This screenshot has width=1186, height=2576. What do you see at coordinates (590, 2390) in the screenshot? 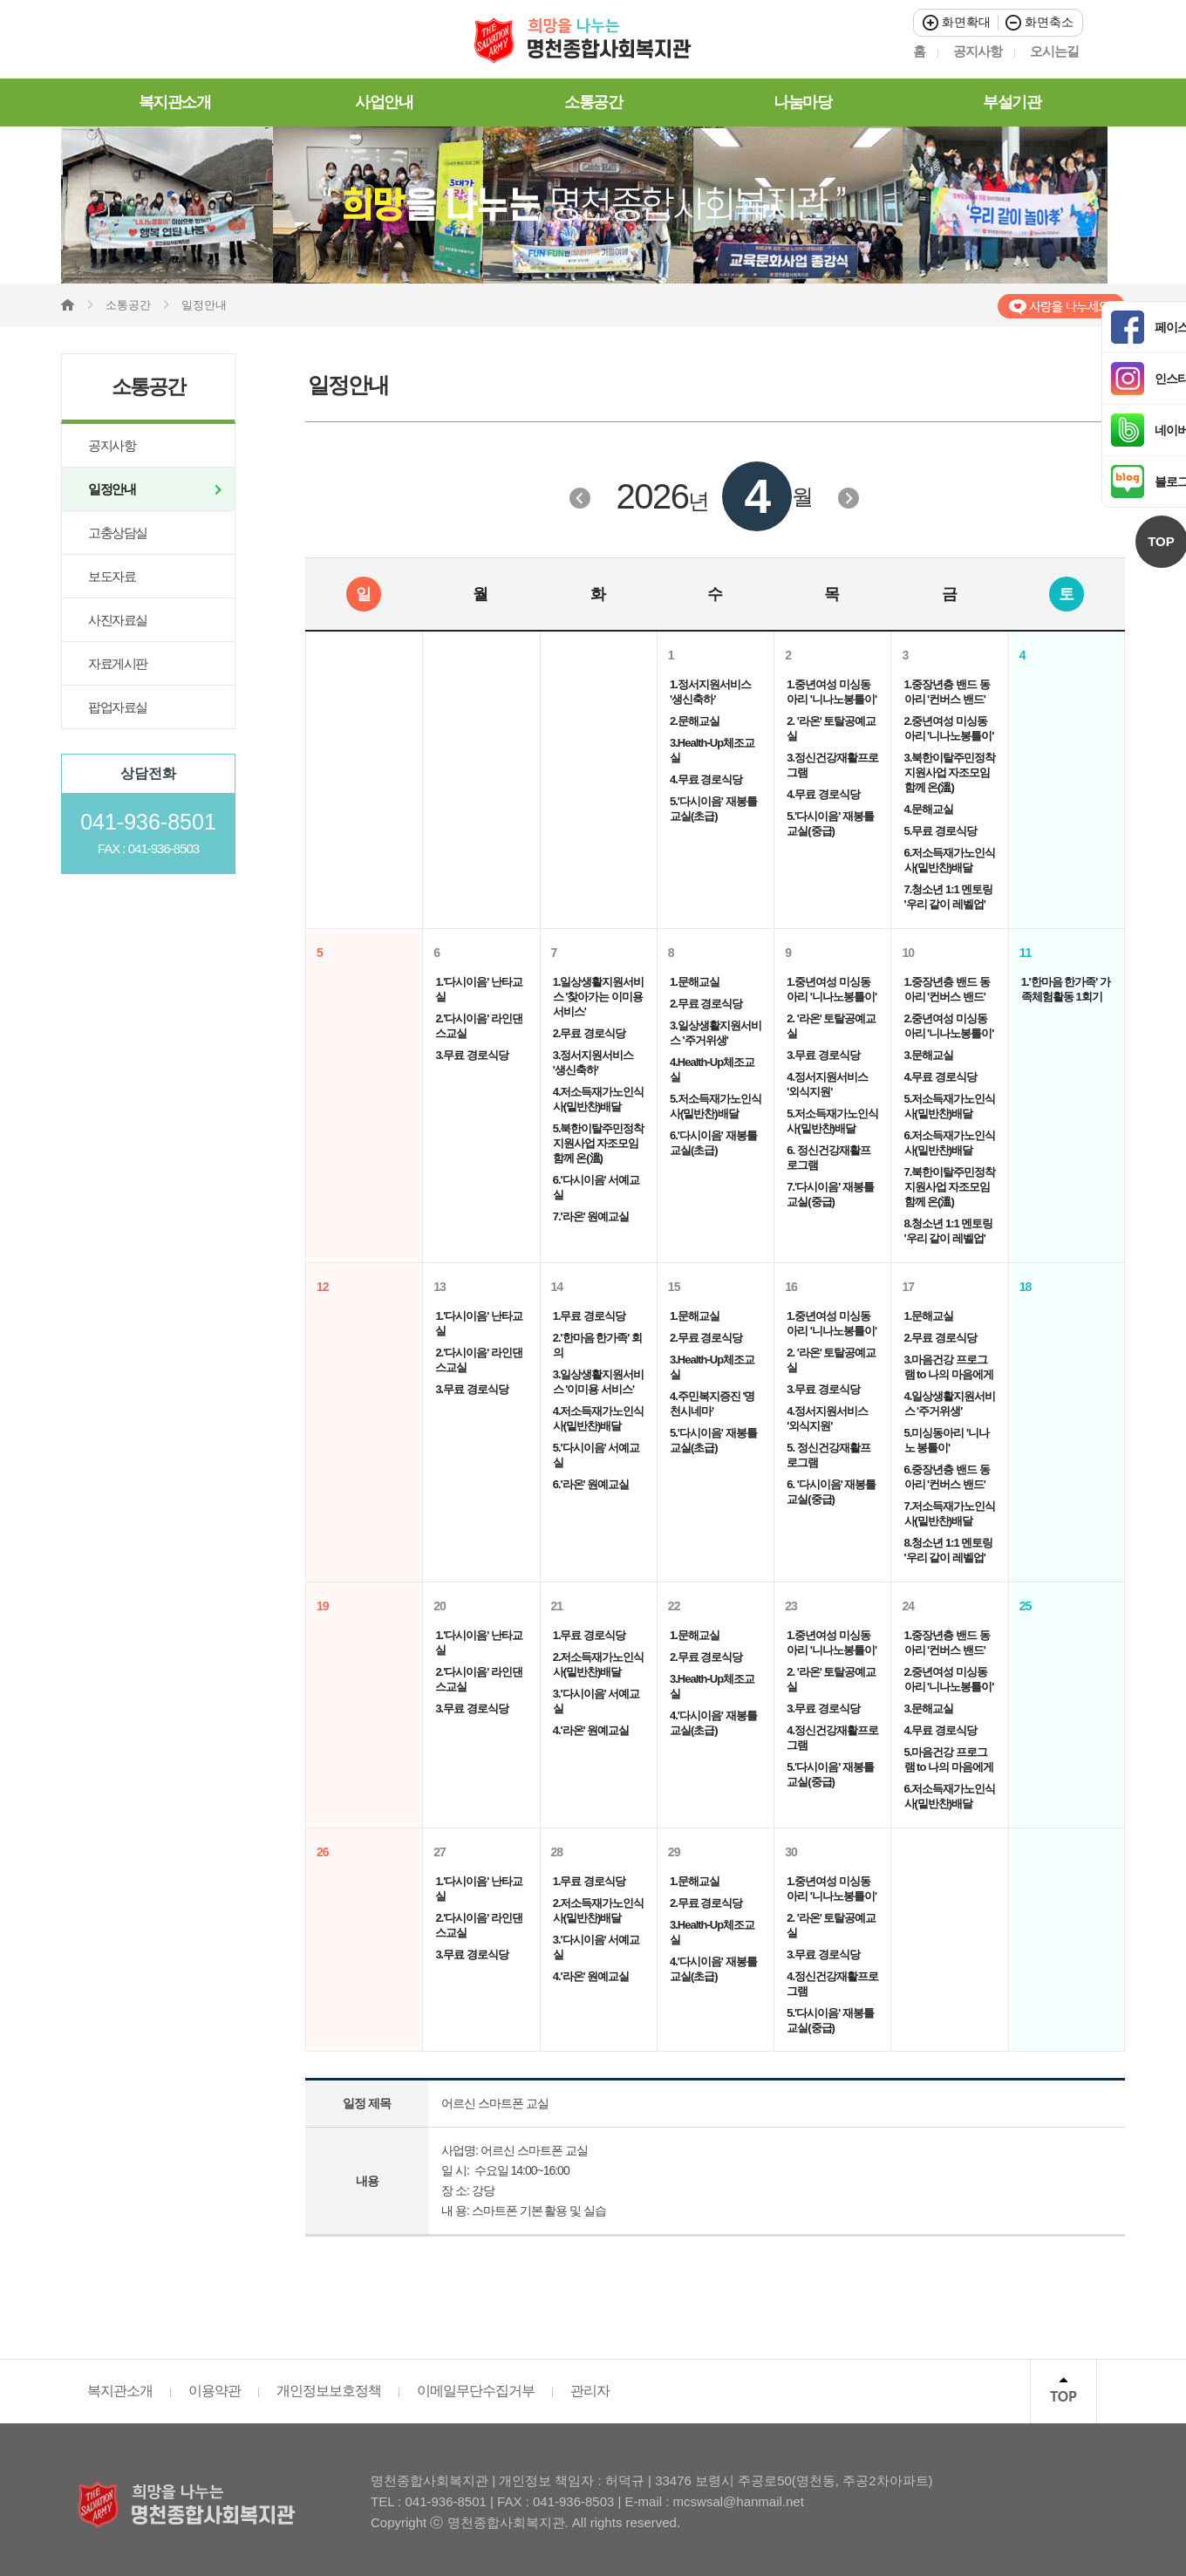
I see `관리자` at bounding box center [590, 2390].